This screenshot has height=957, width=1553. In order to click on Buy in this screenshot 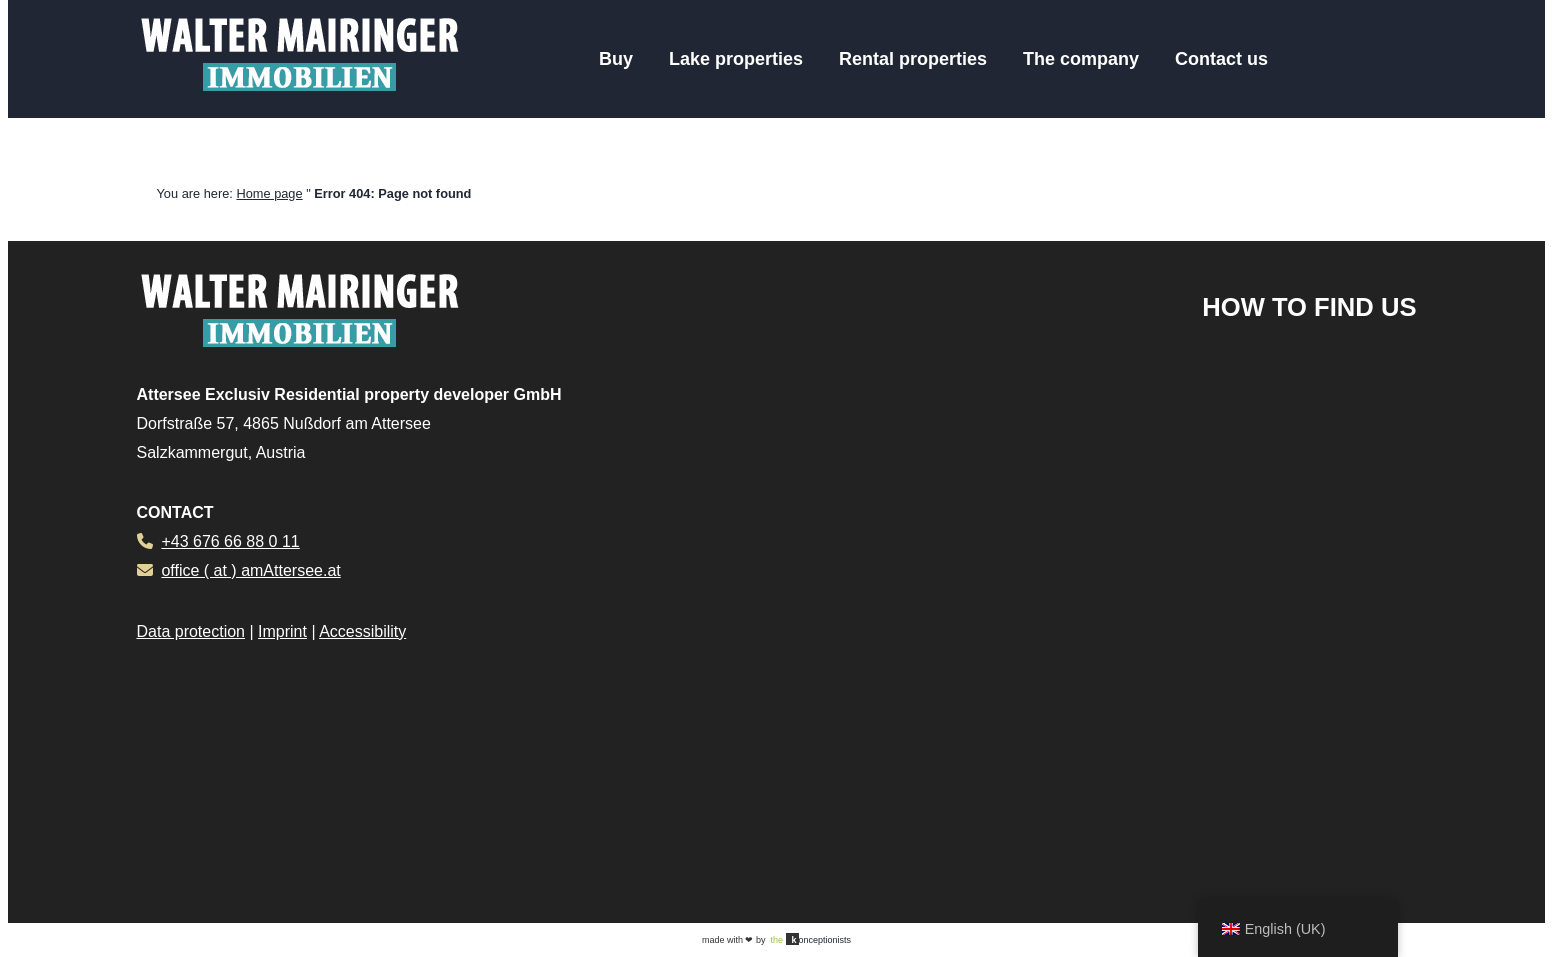, I will do `click(616, 59)`.